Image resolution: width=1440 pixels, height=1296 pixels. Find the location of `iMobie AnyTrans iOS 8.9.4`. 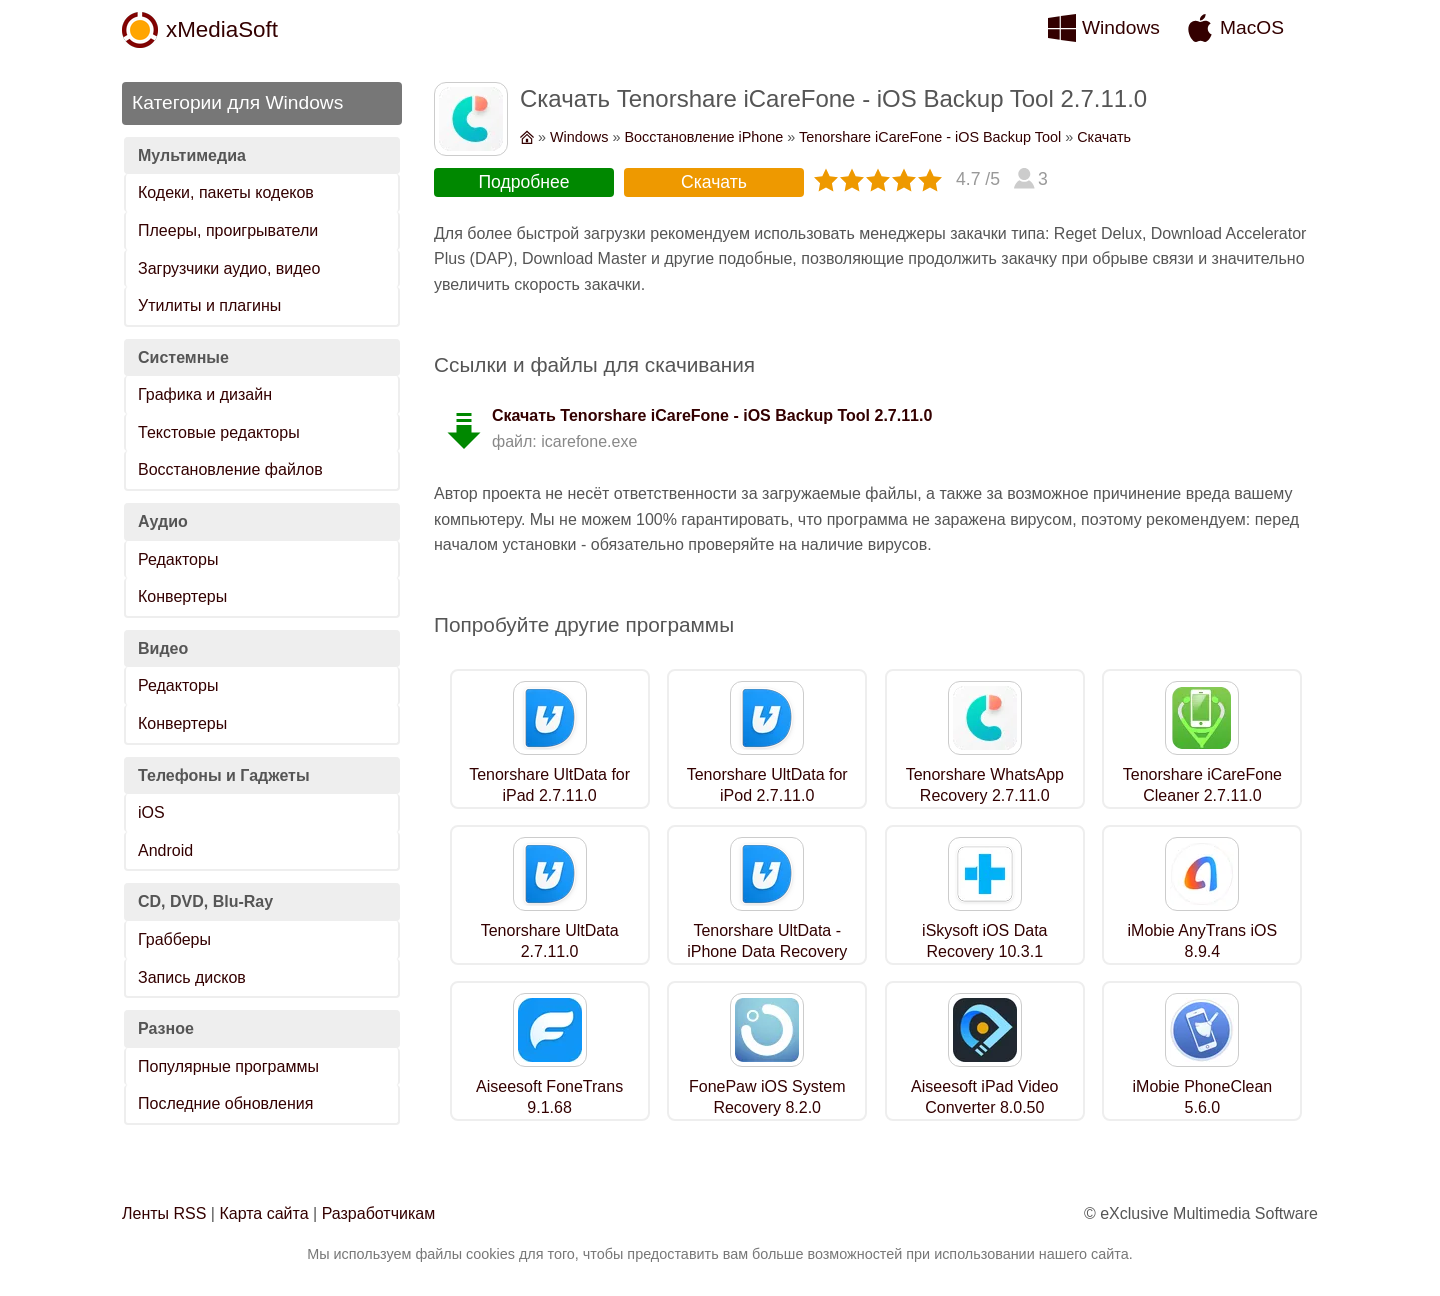

iMobie AnyTrans iOS 8.9.4 is located at coordinates (1203, 941).